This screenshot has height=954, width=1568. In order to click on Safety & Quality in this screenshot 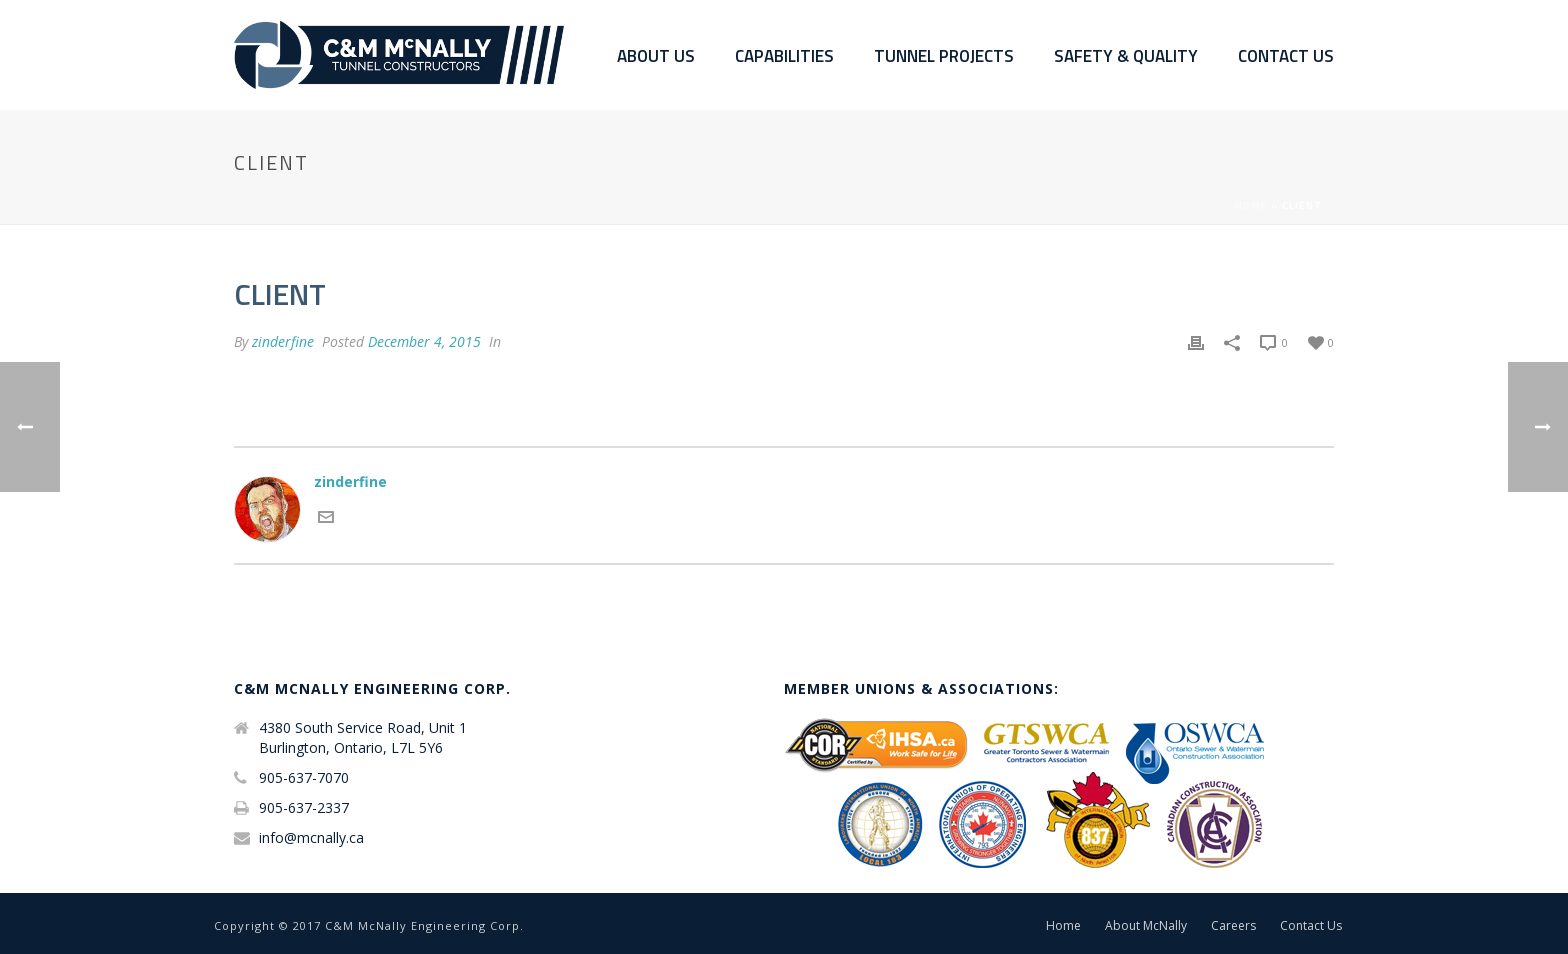, I will do `click(1126, 57)`.